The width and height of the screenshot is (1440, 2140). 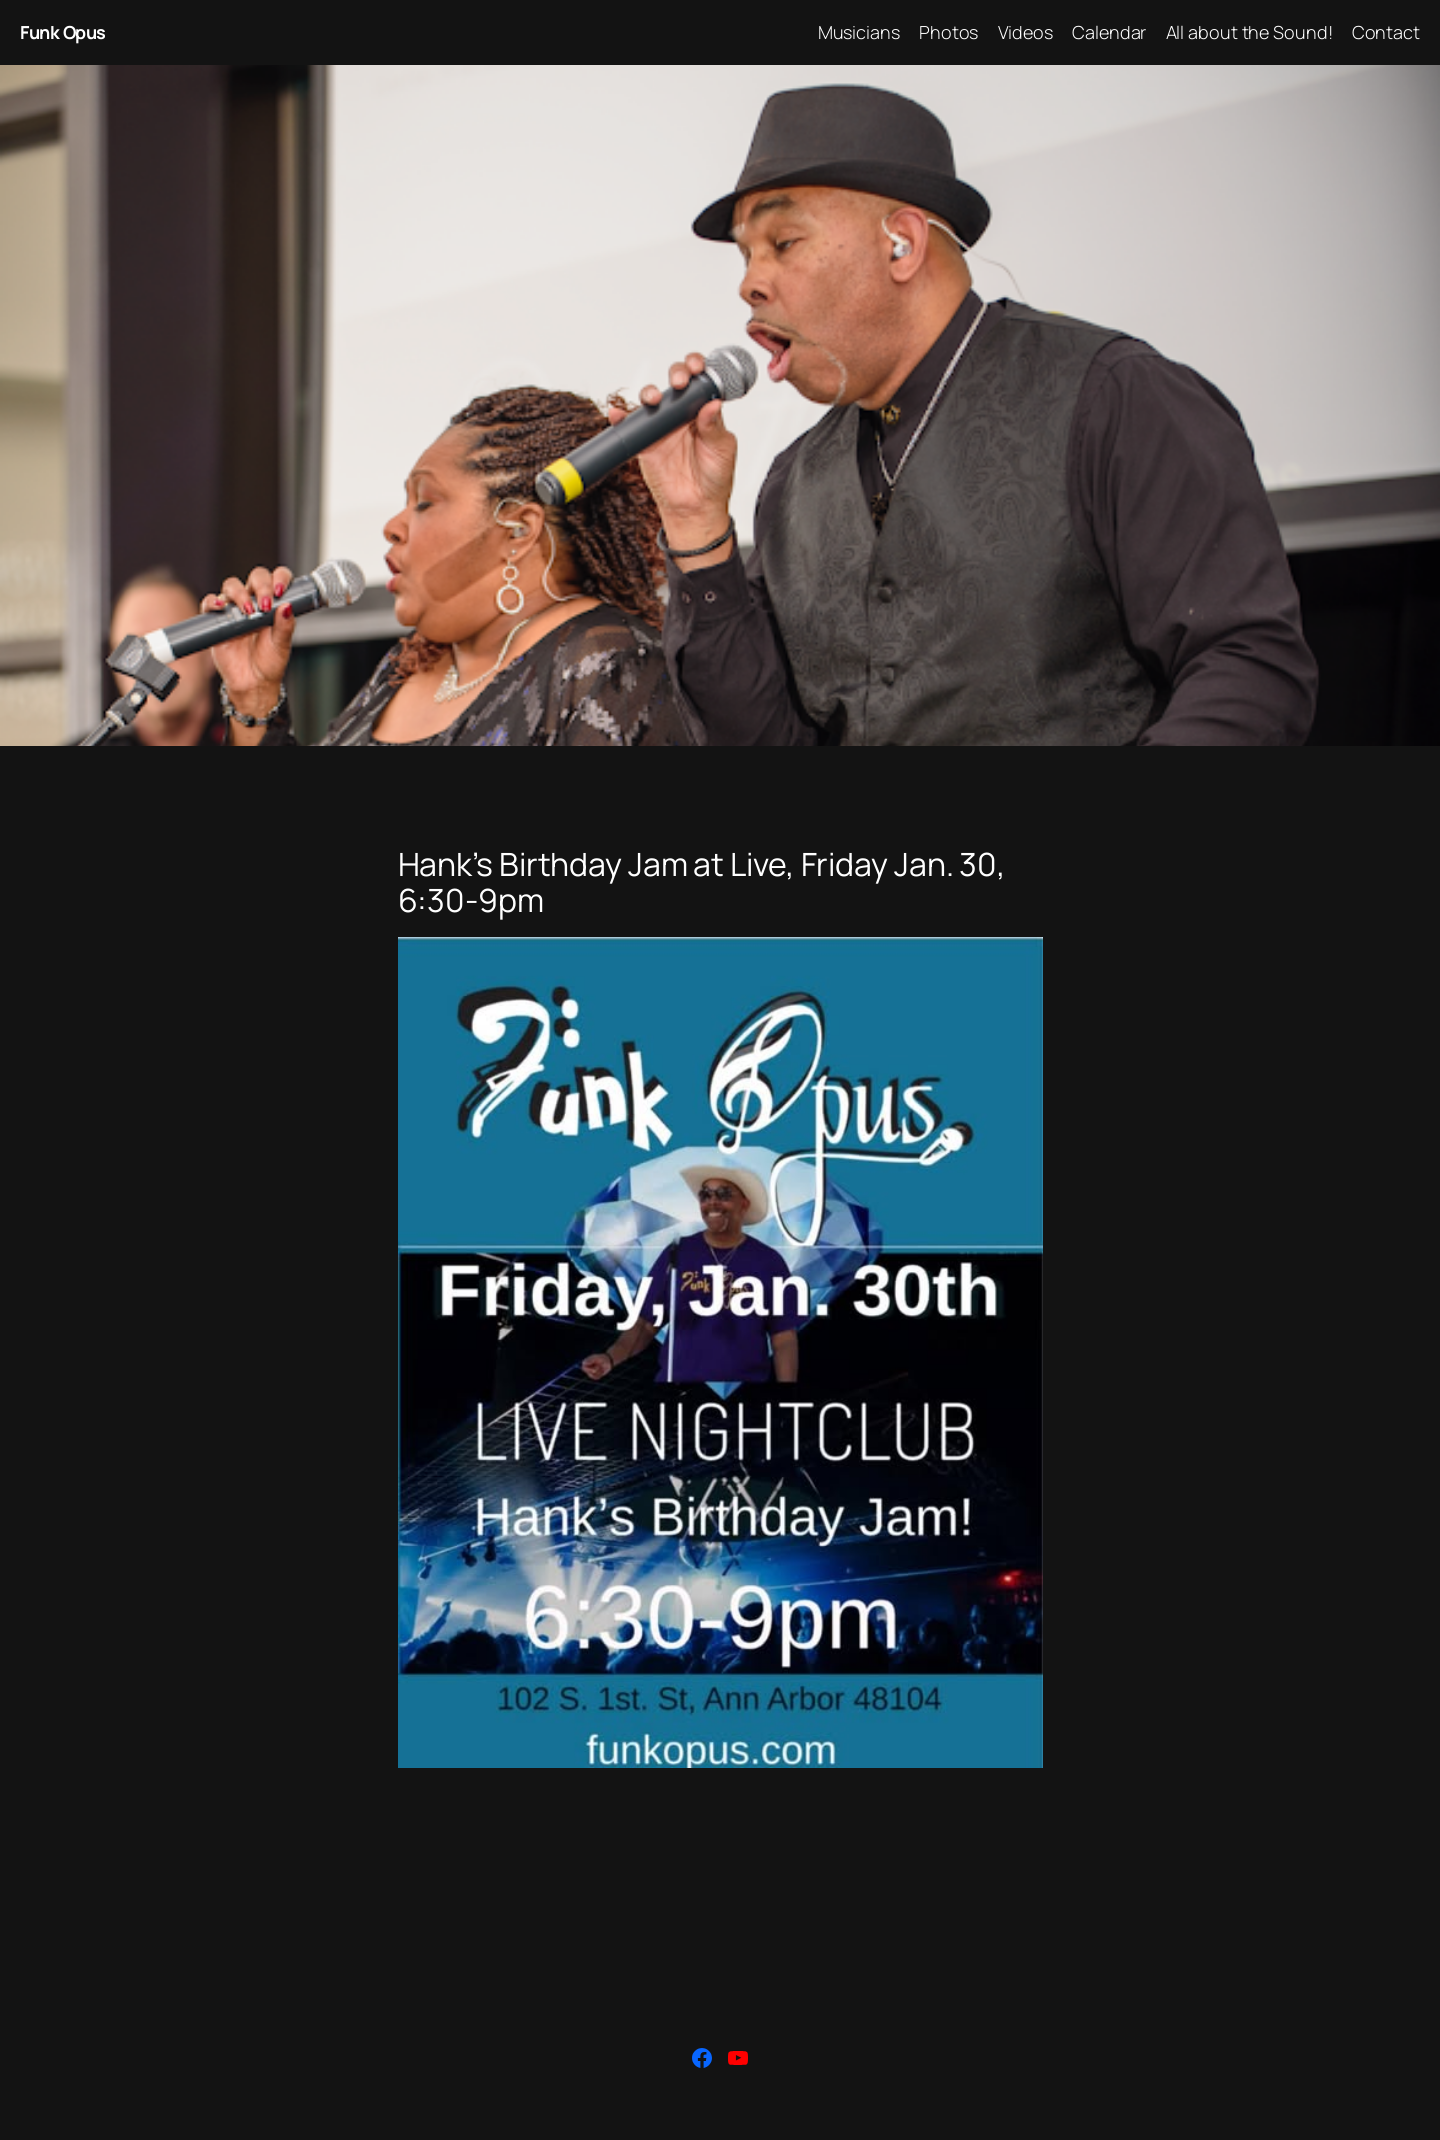 What do you see at coordinates (63, 32) in the screenshot?
I see `Funk Opus` at bounding box center [63, 32].